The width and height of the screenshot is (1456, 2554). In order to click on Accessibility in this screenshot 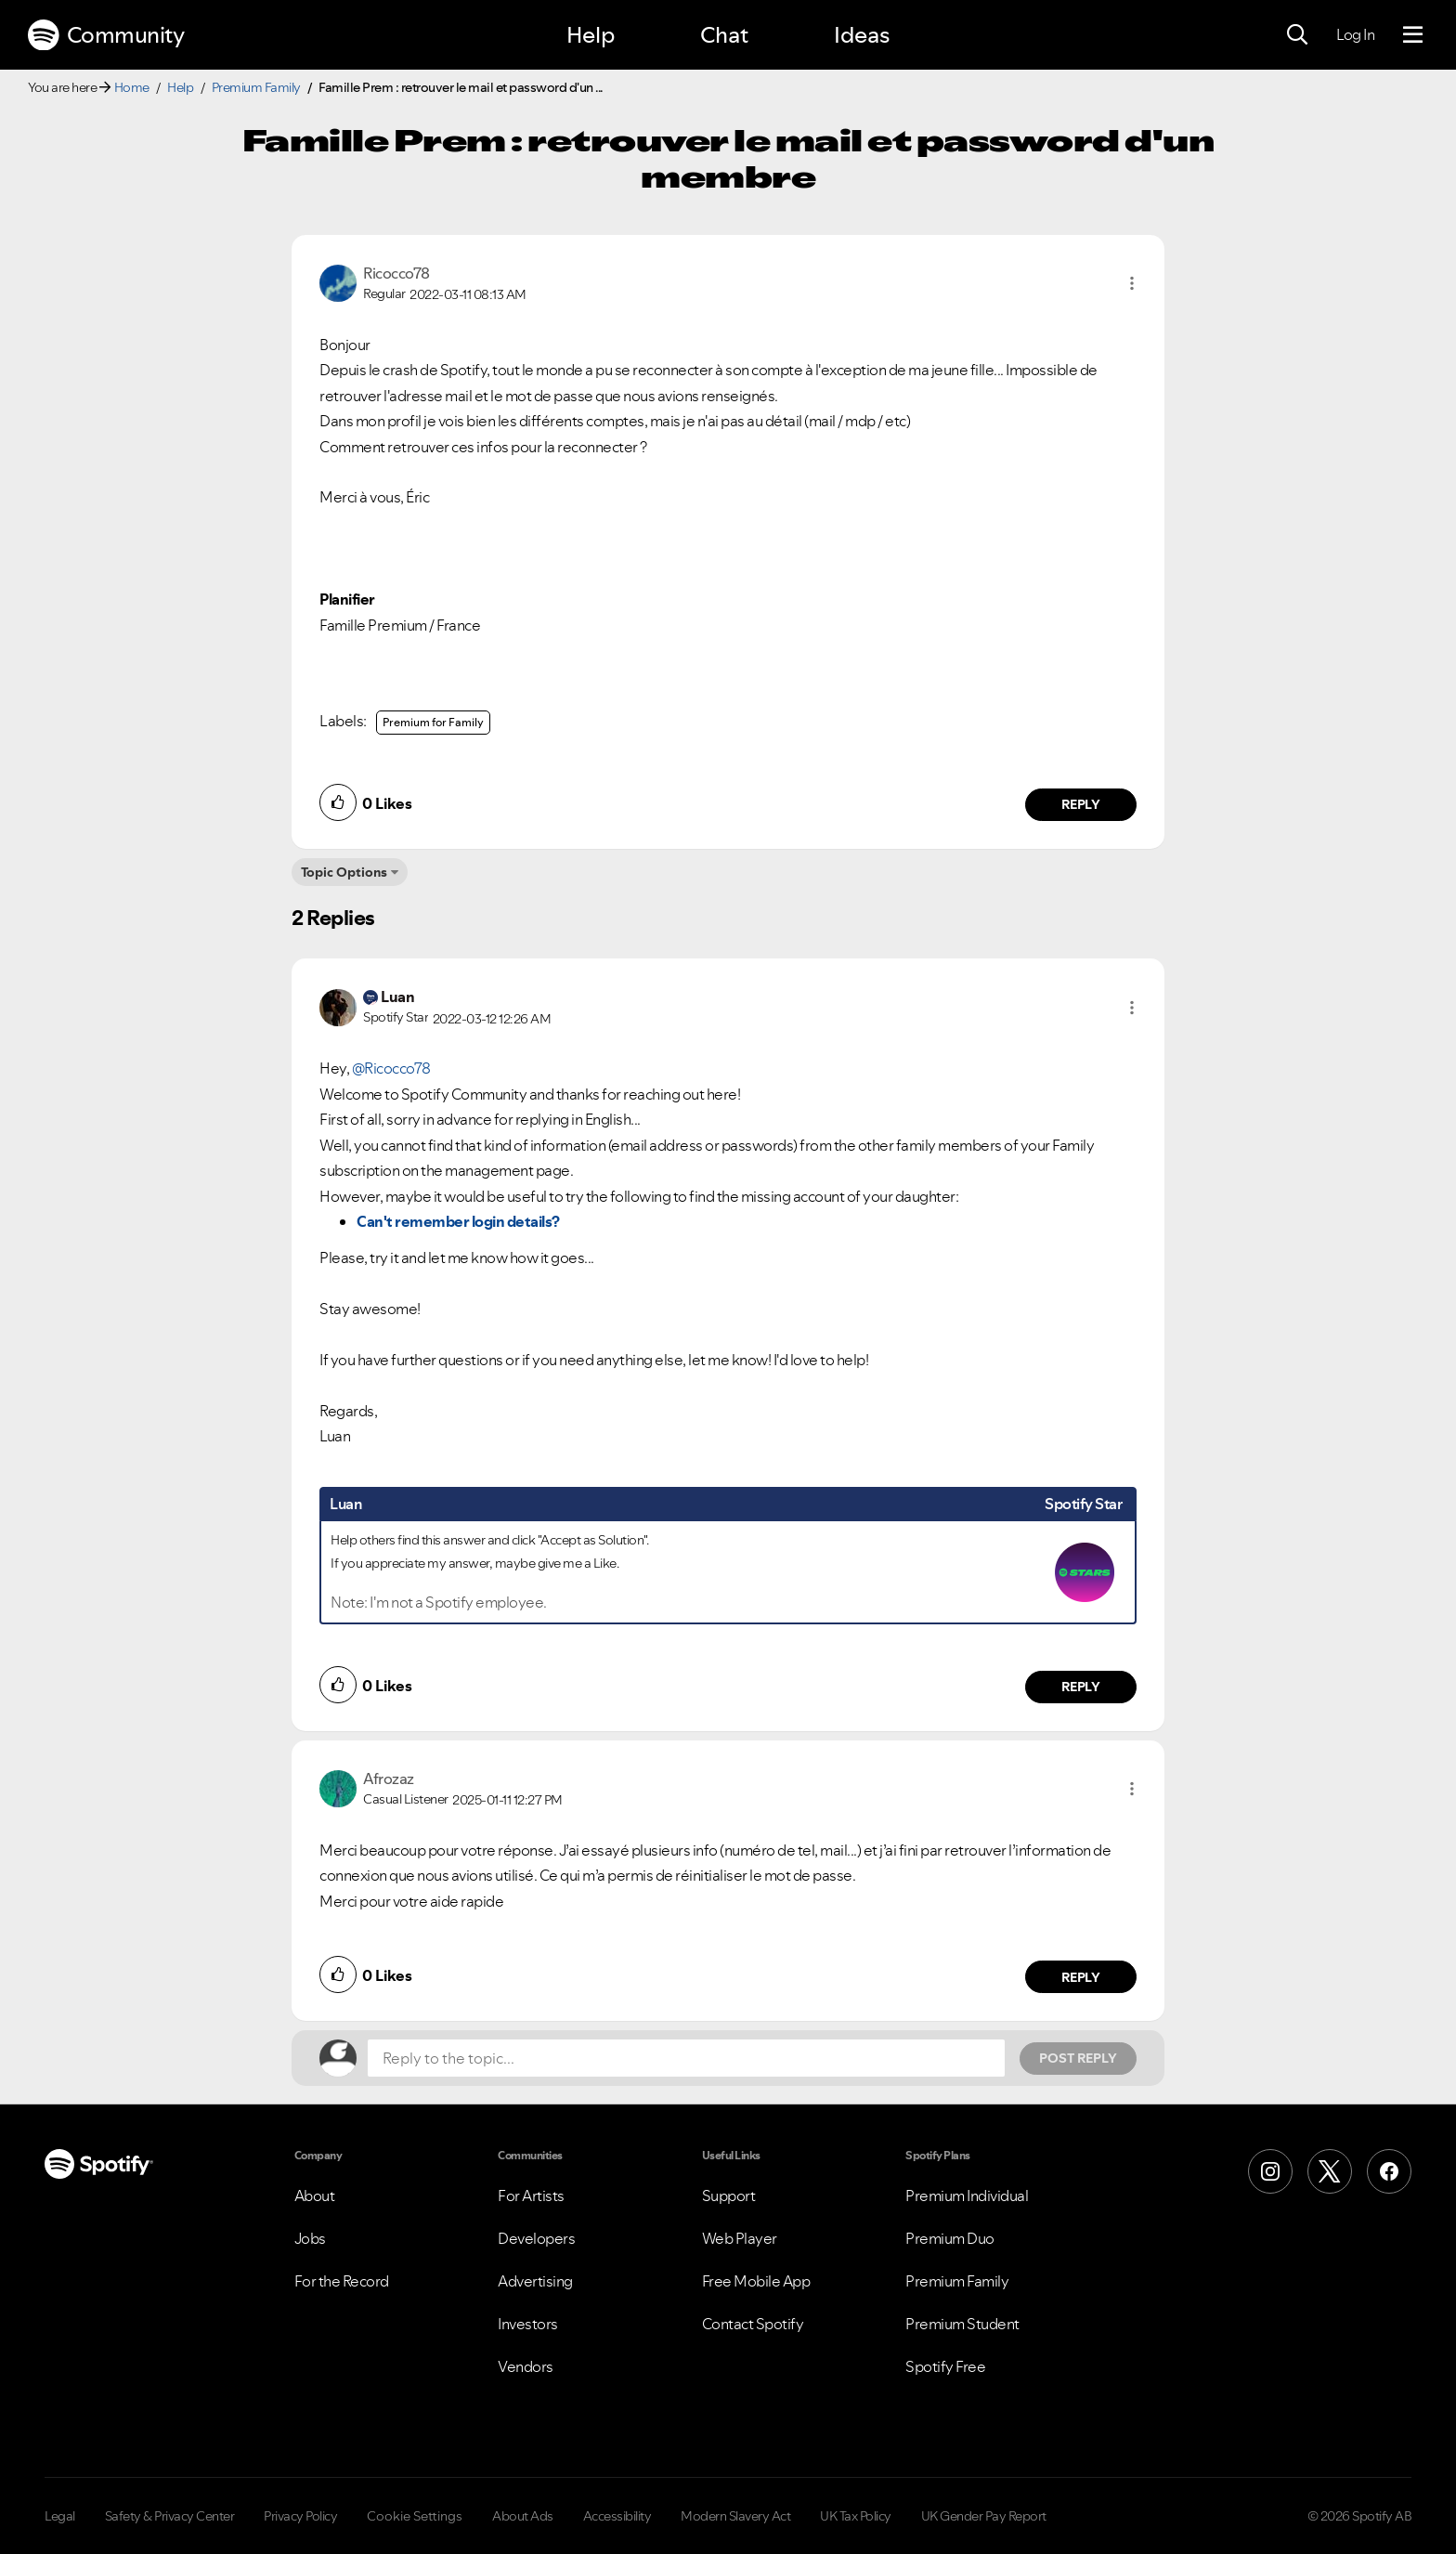, I will do `click(617, 2516)`.